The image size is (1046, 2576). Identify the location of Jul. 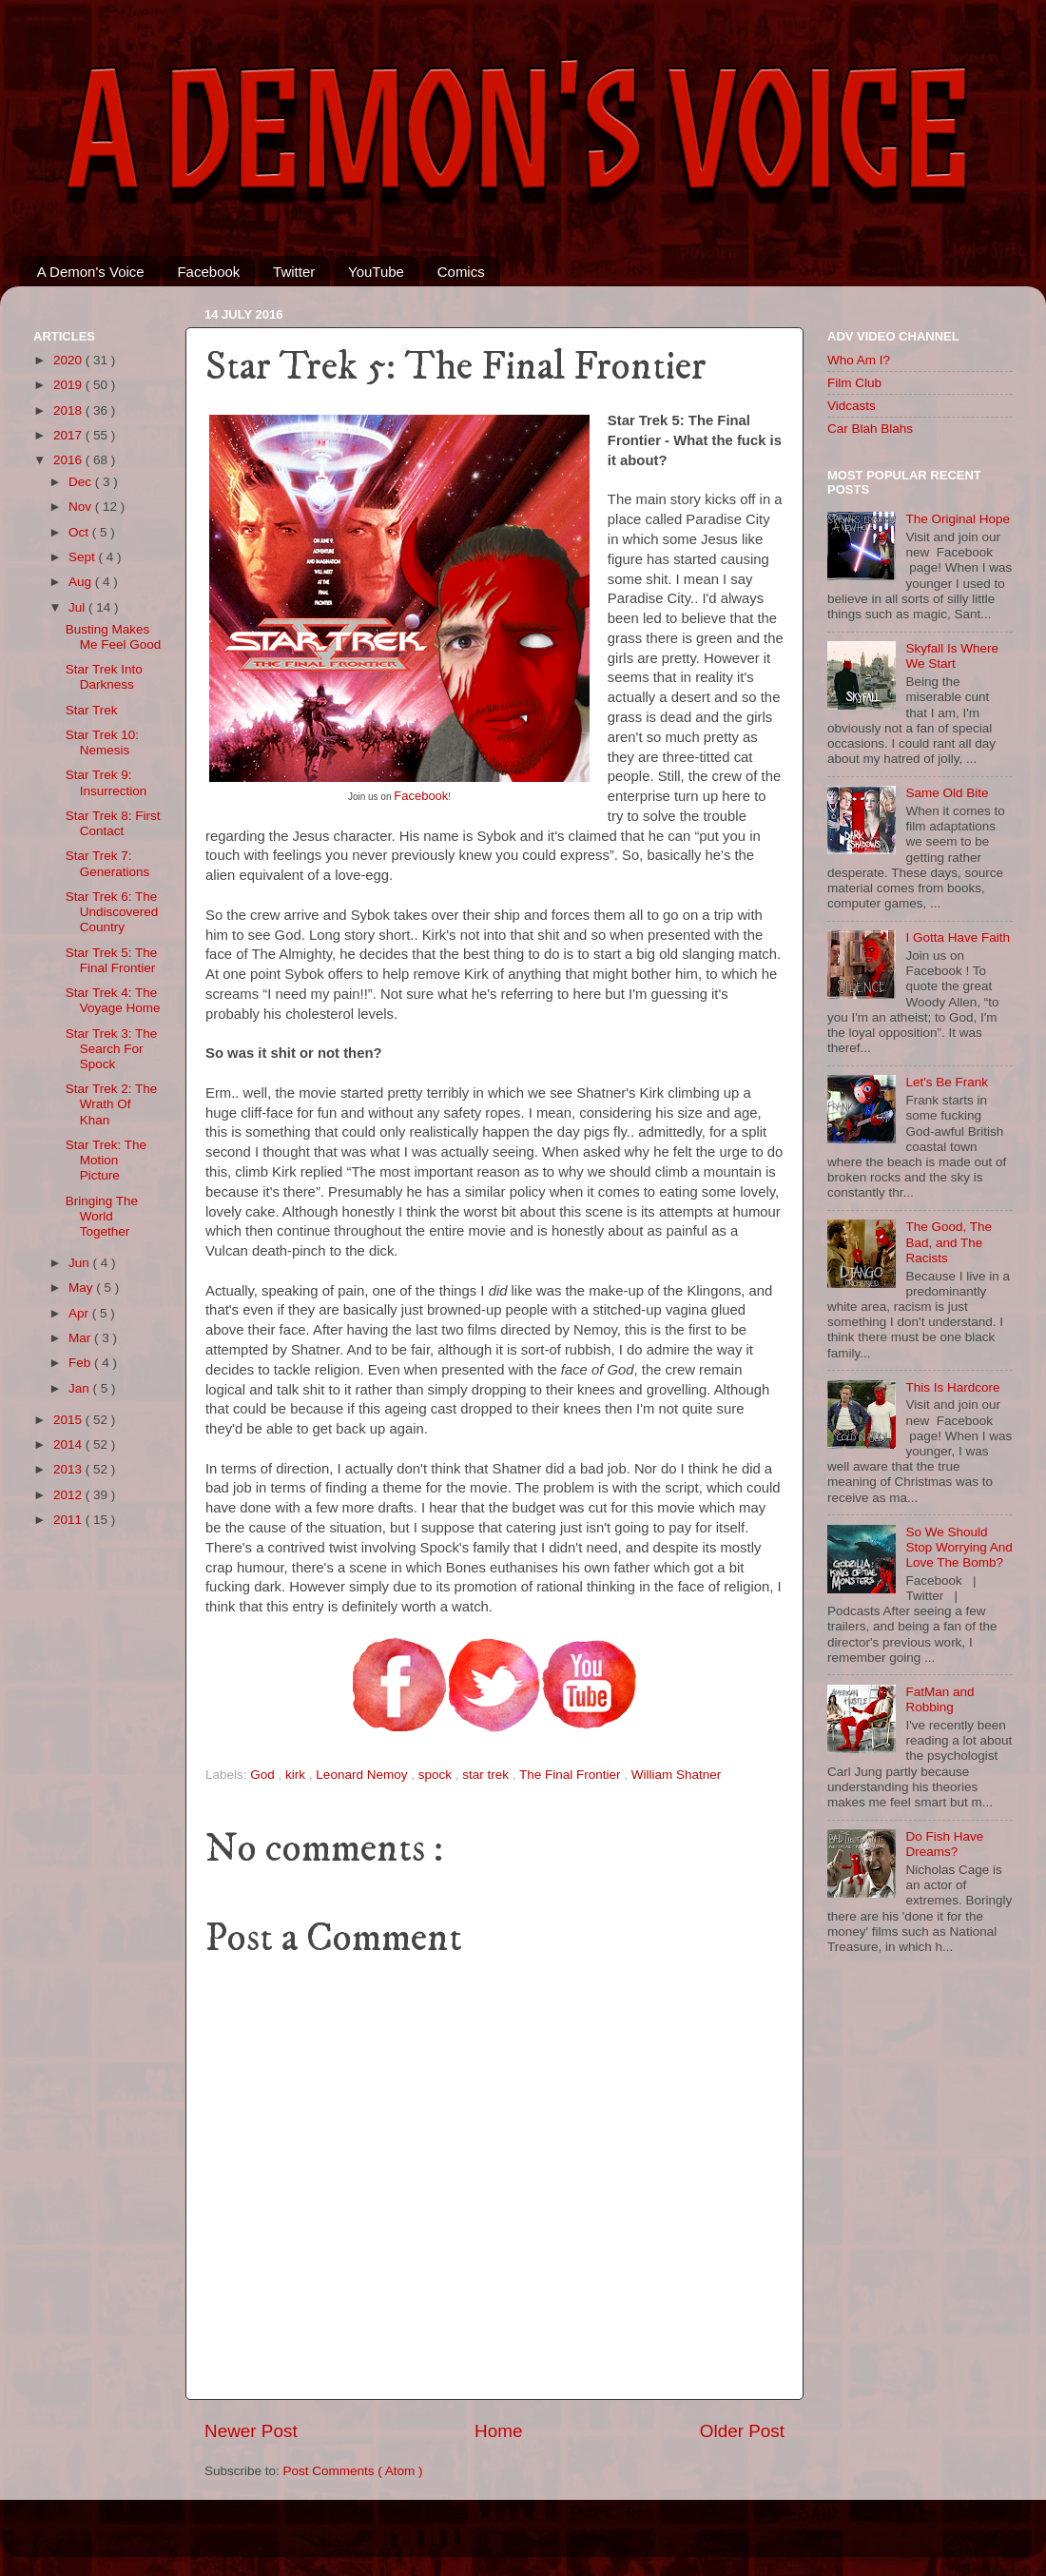
(78, 607).